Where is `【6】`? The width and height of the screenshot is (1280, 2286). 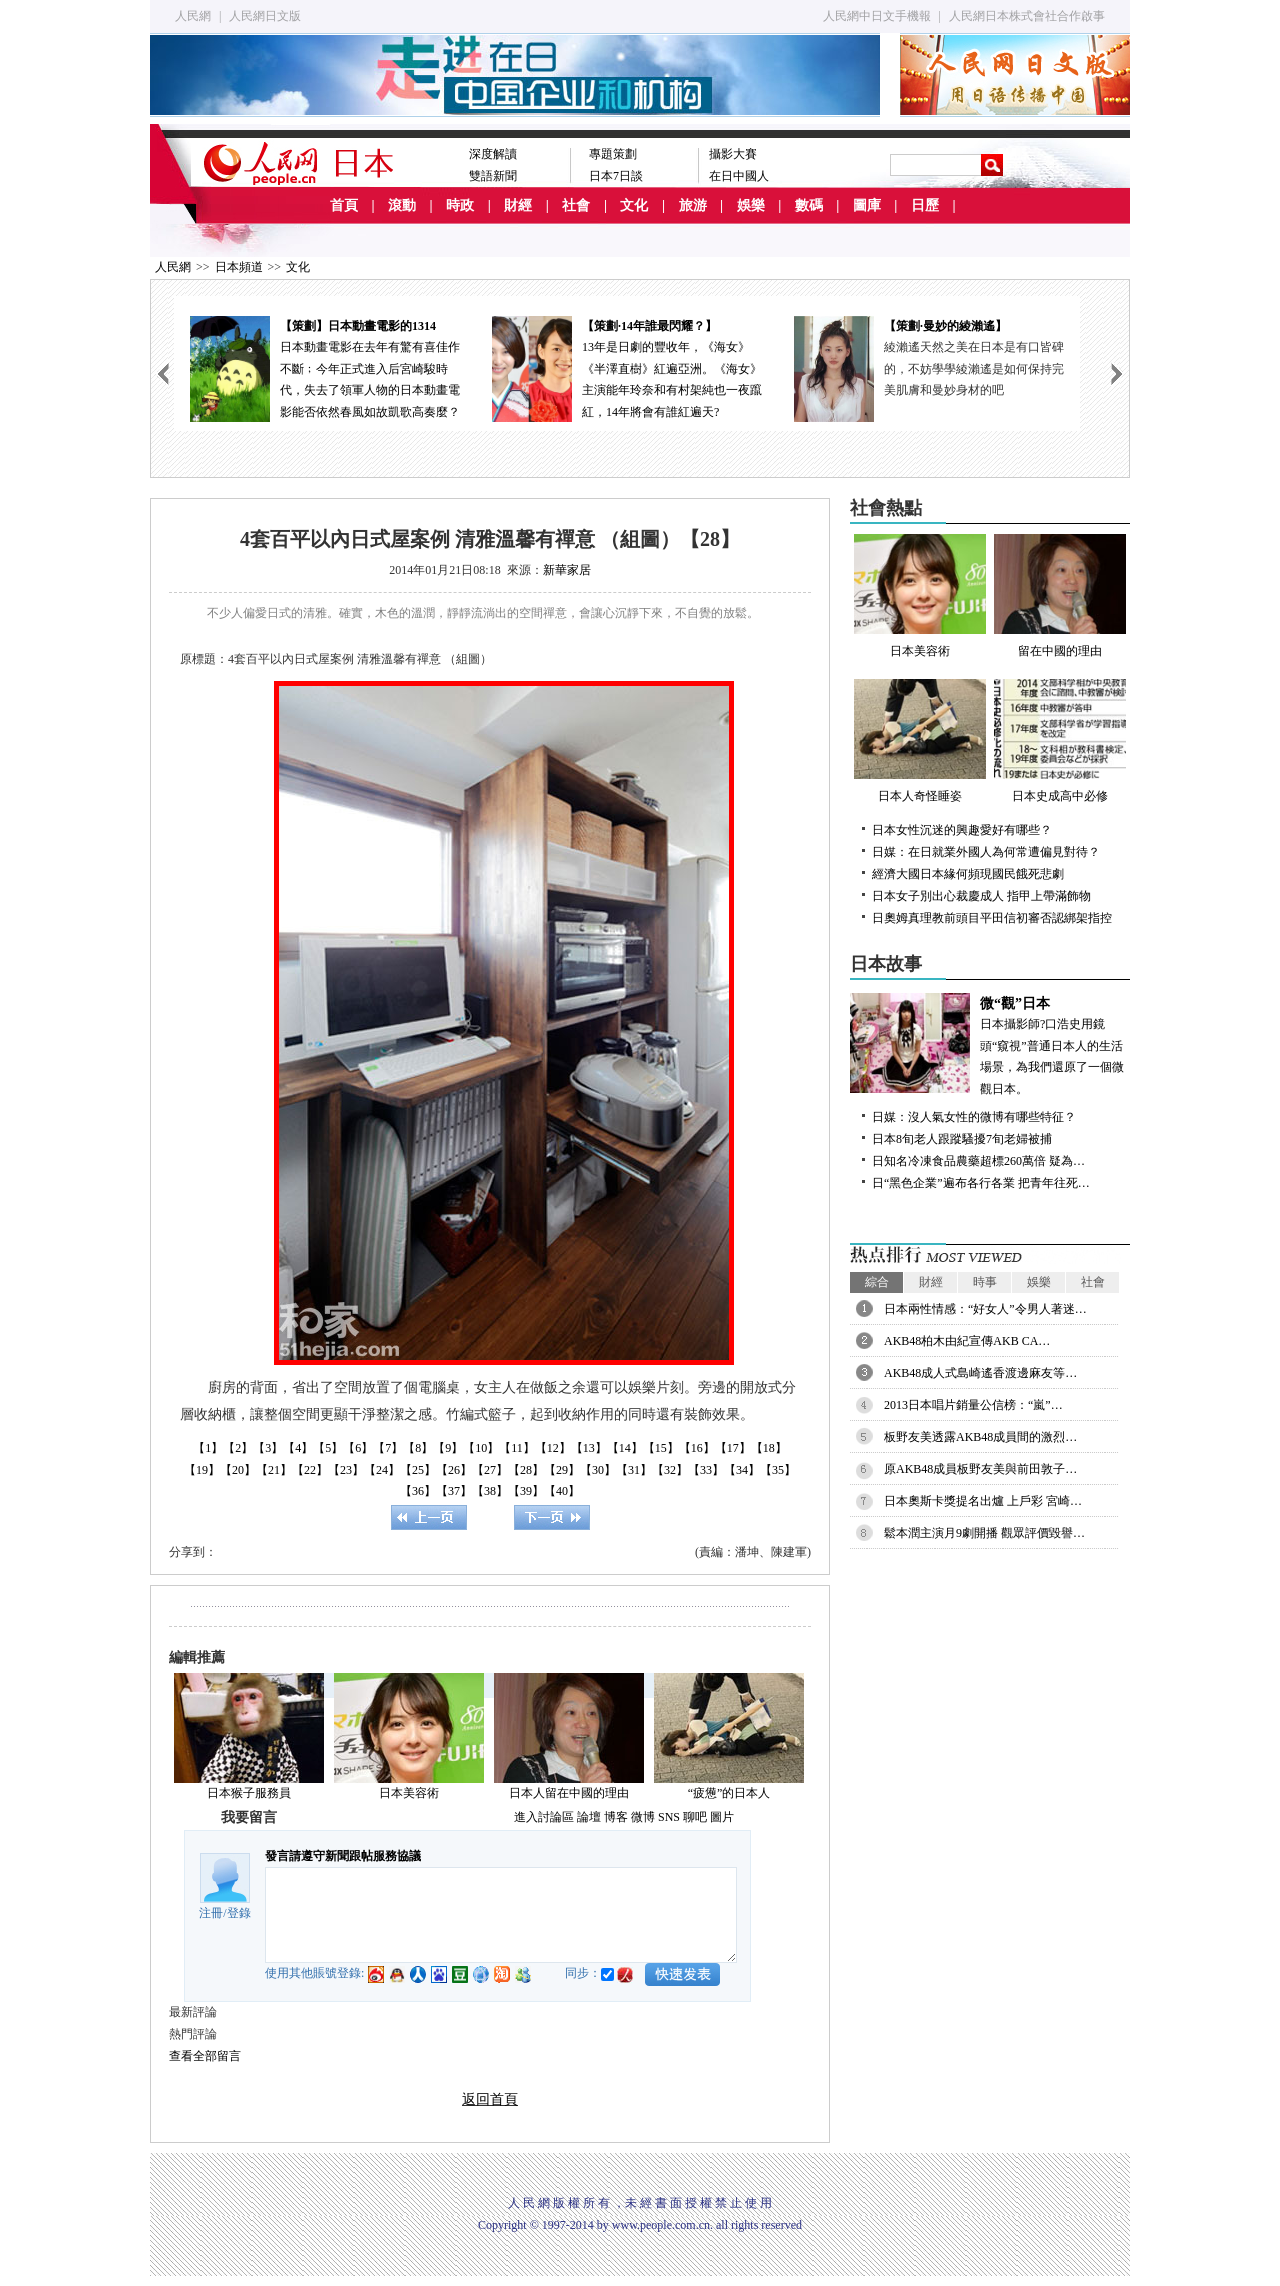 【6】 is located at coordinates (358, 1448).